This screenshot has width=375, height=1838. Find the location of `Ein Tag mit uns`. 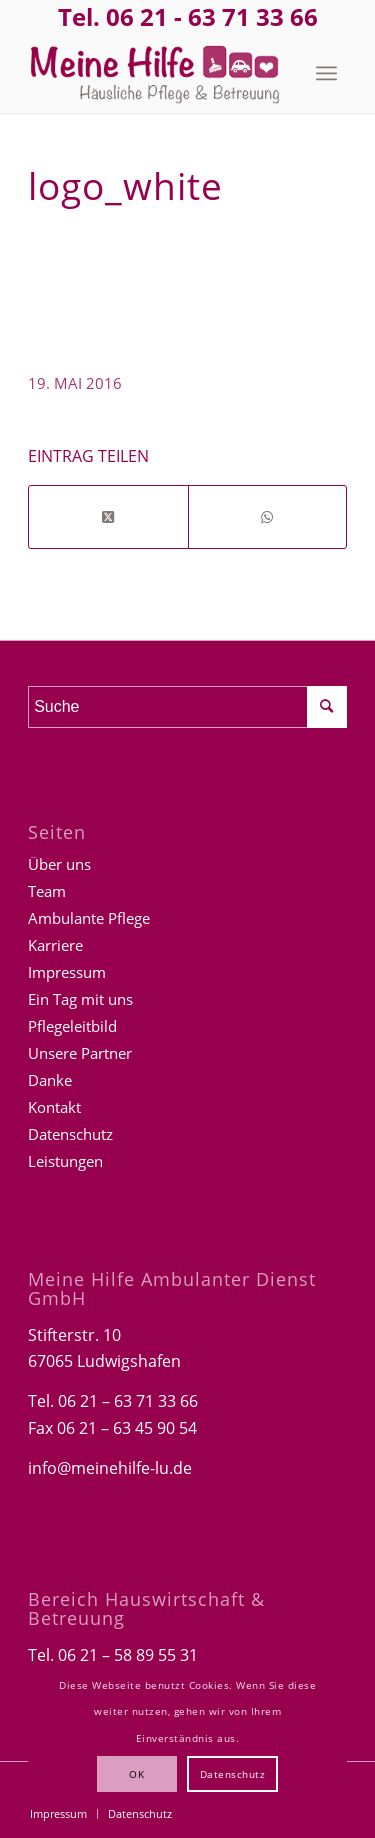

Ein Tag mit uns is located at coordinates (80, 999).